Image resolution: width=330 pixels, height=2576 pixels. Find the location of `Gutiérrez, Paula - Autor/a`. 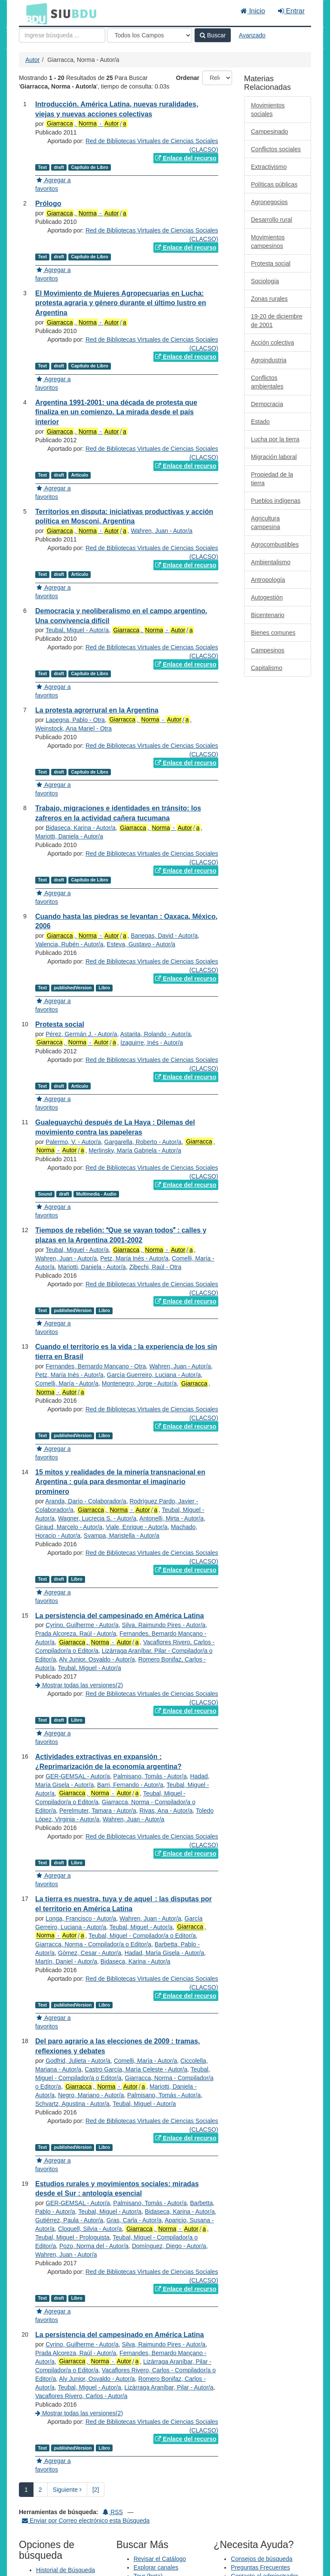

Gutiérrez, Paula - Autor/a is located at coordinates (69, 2220).